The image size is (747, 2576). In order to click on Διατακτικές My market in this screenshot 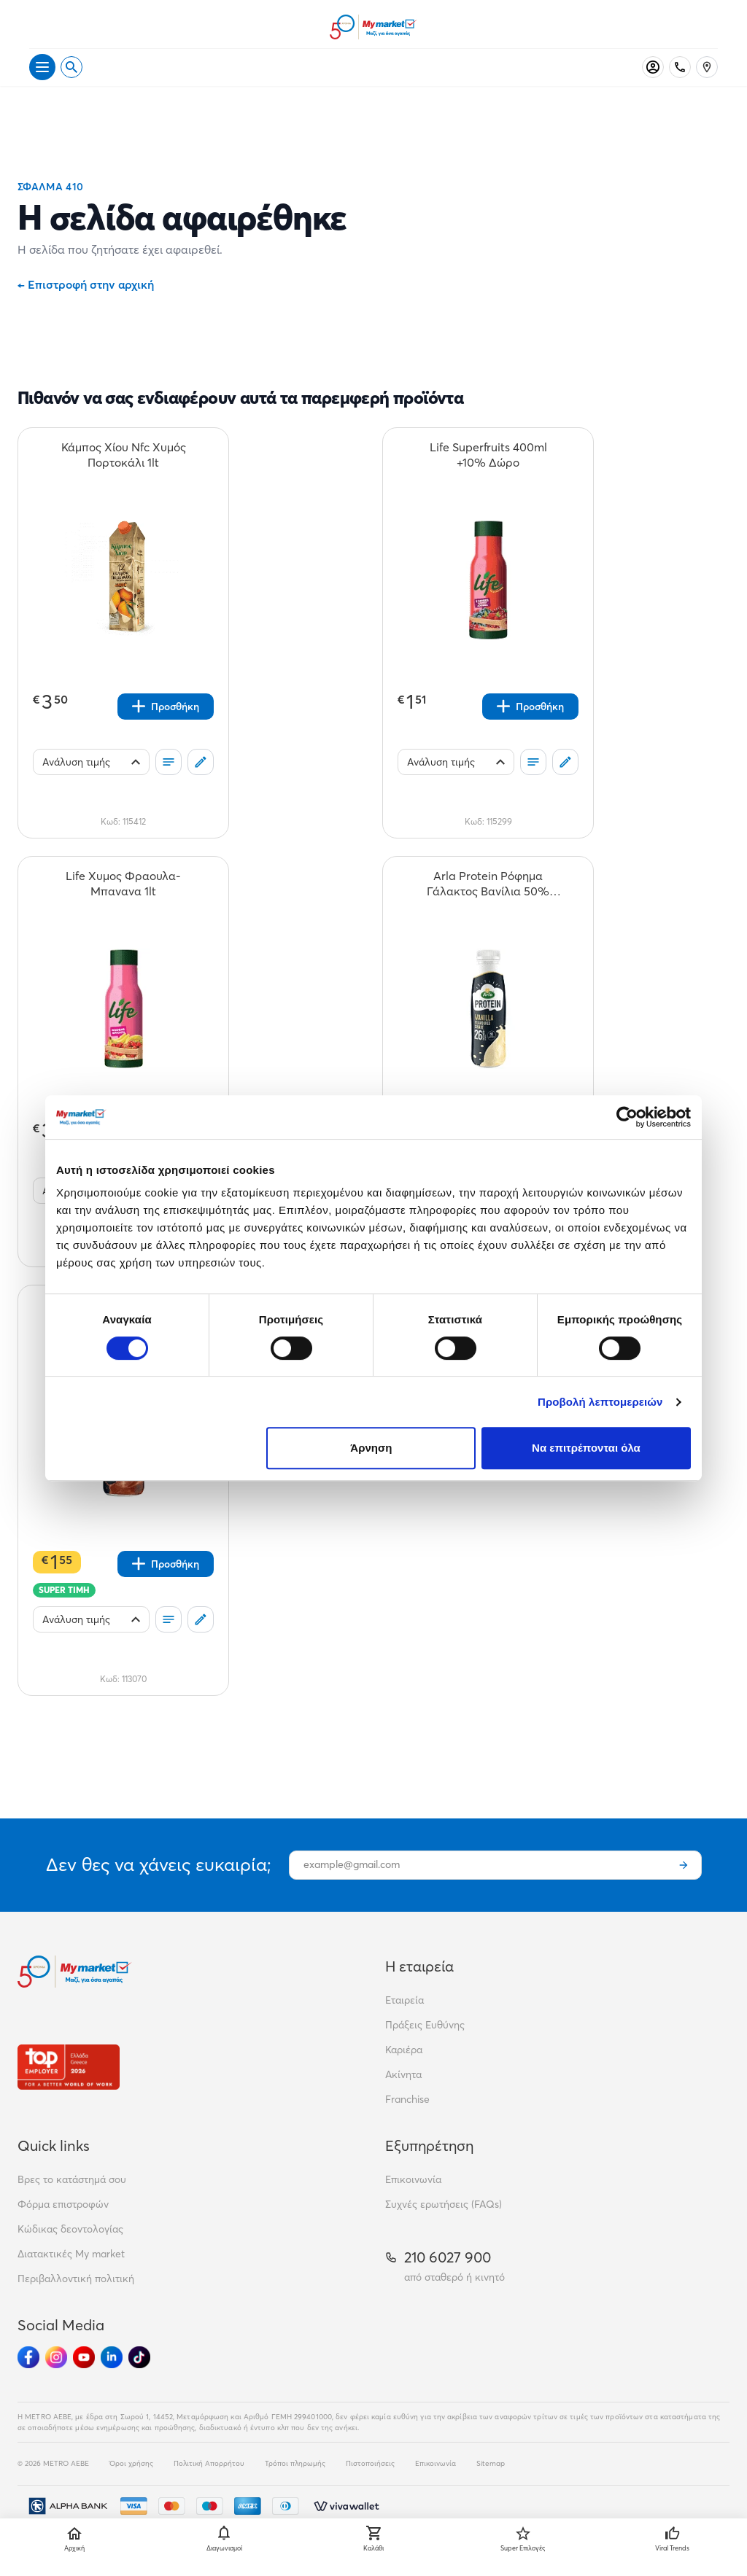, I will do `click(71, 2253)`.